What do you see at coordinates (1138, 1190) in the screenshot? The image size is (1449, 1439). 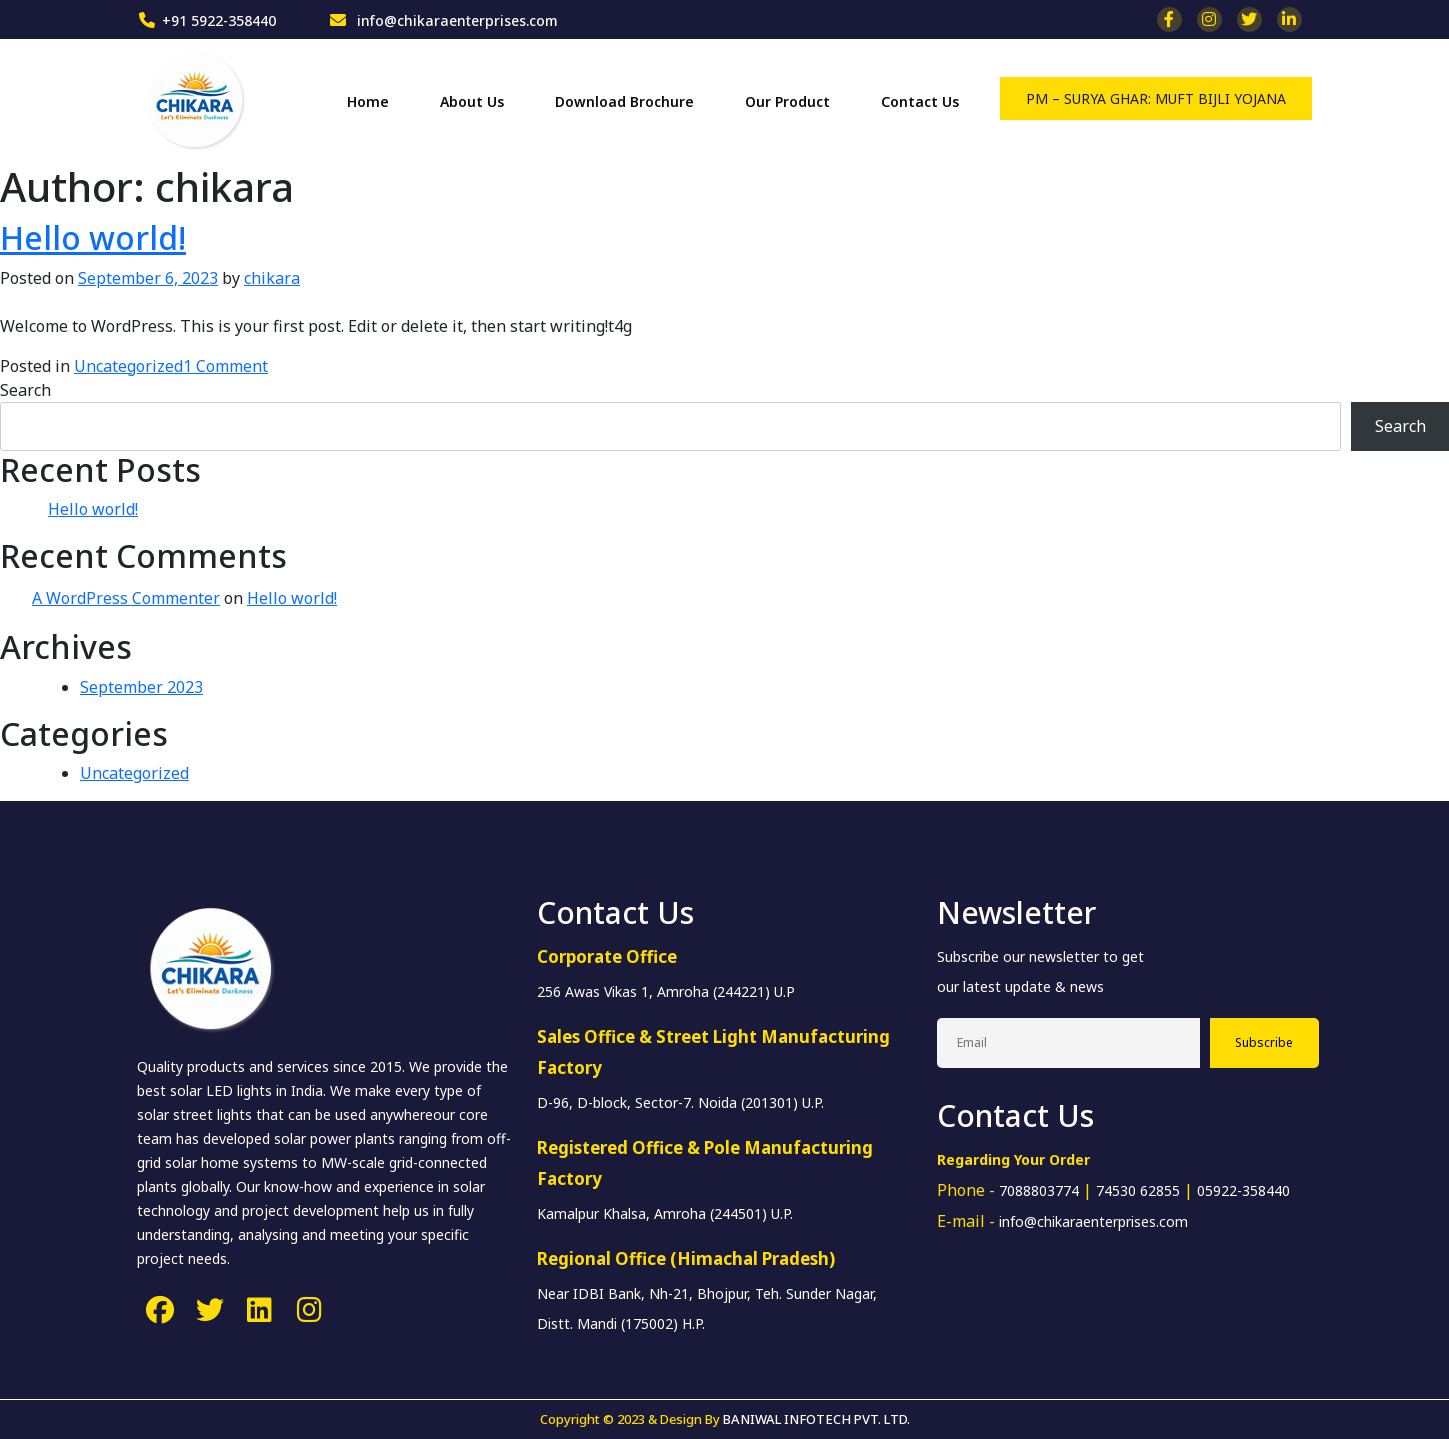 I see `74530 62855` at bounding box center [1138, 1190].